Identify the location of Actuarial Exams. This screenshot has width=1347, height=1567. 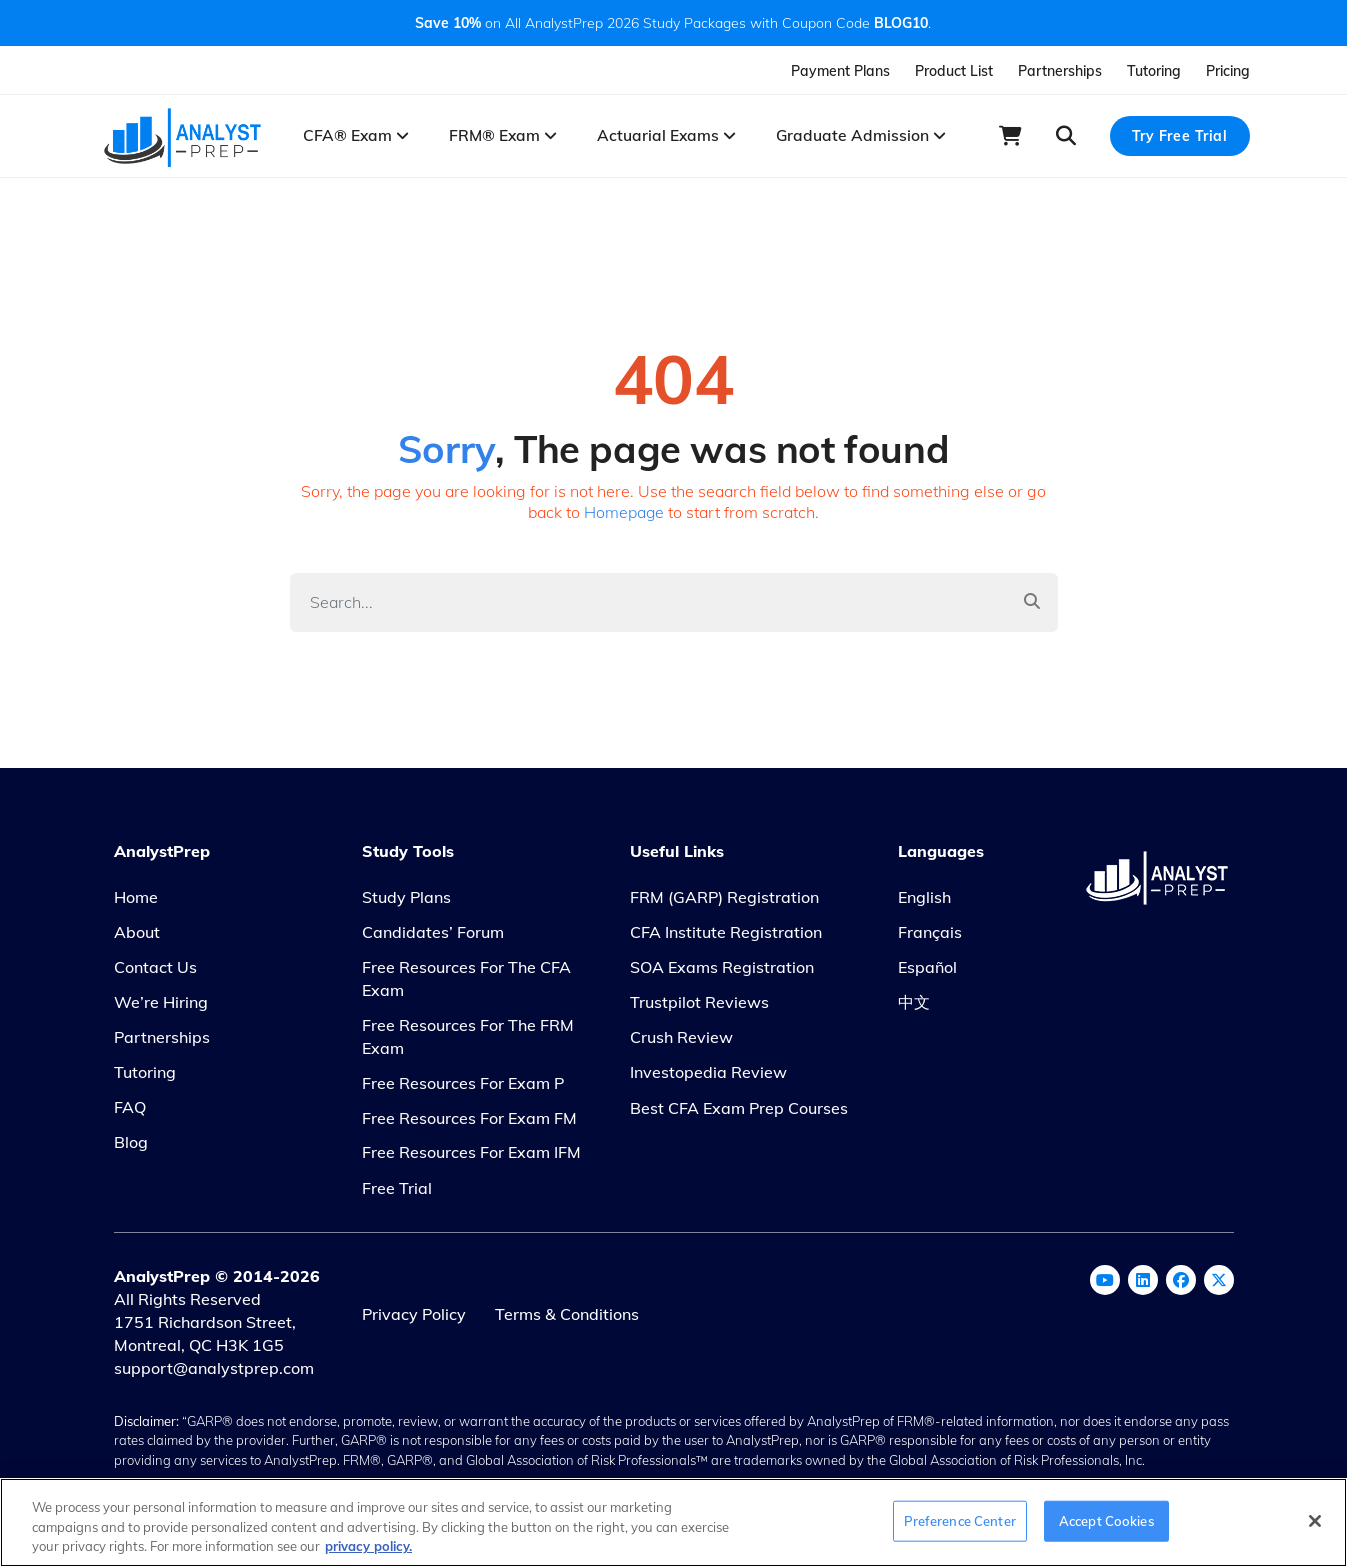
(662, 137).